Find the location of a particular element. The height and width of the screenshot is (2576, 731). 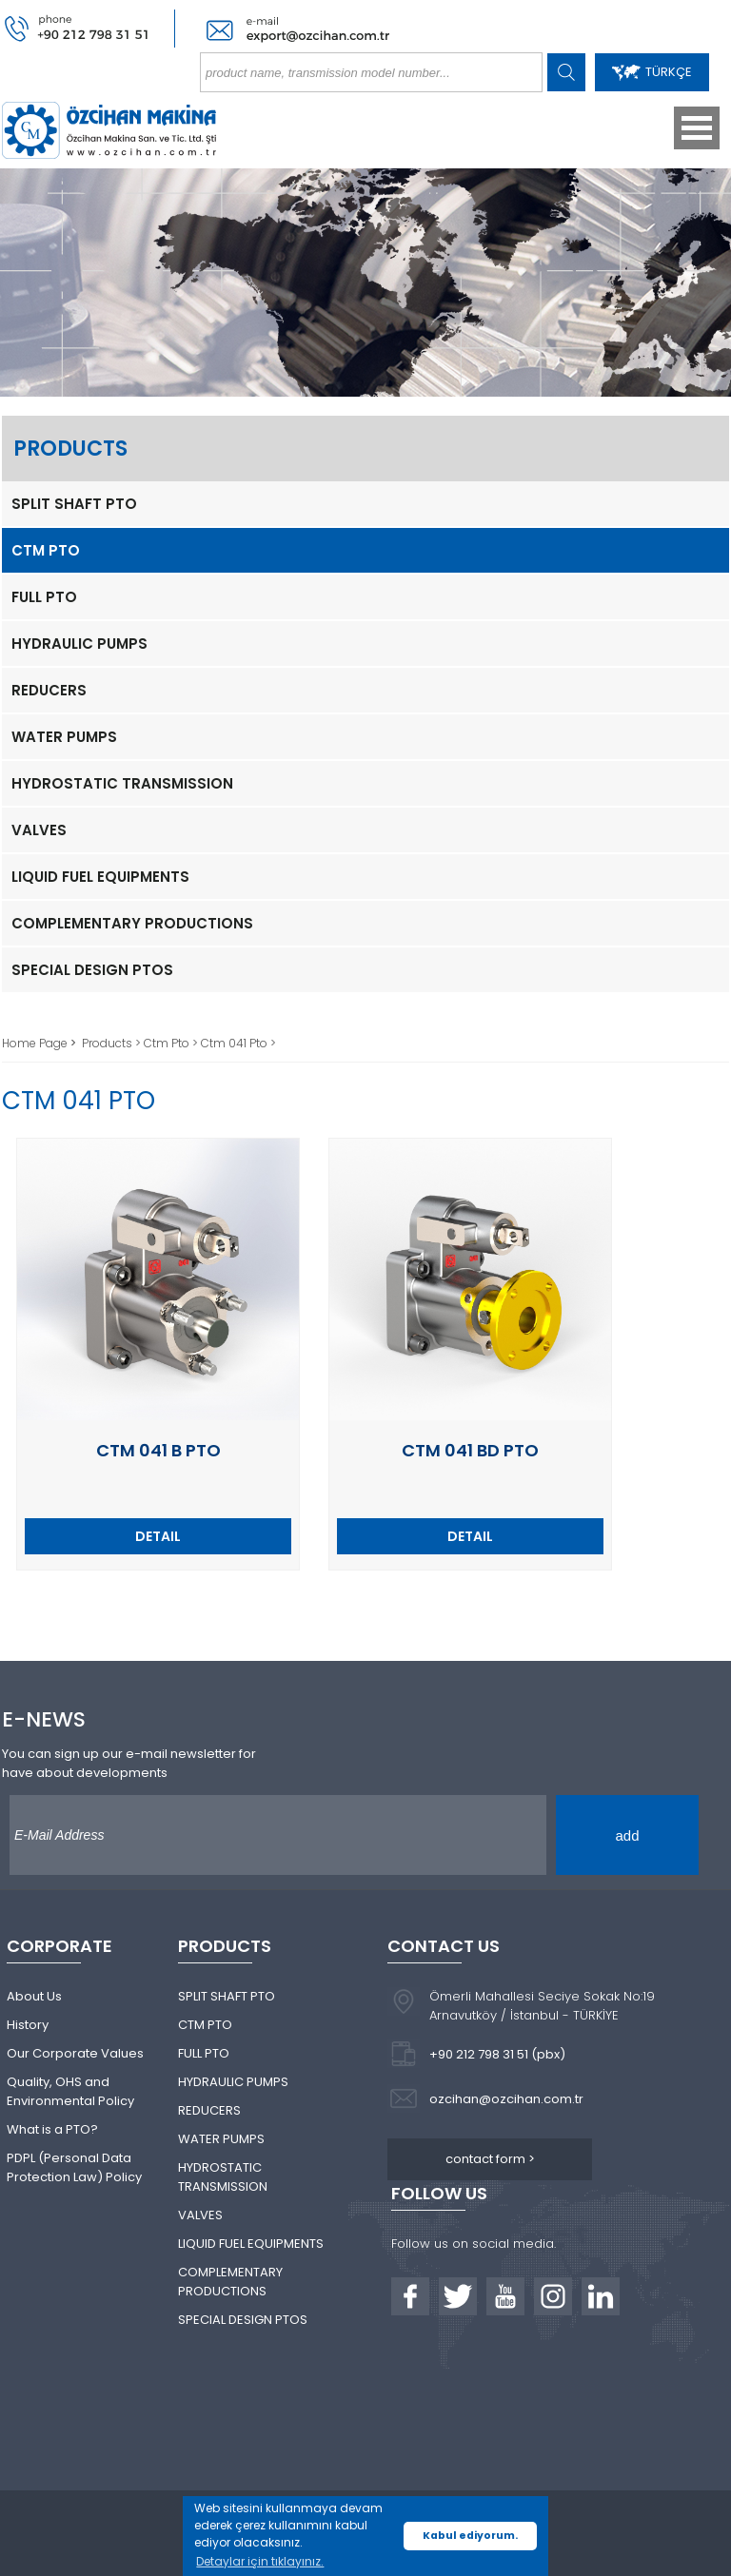

Kabul ediyorum. [button] is located at coordinates (470, 2535).